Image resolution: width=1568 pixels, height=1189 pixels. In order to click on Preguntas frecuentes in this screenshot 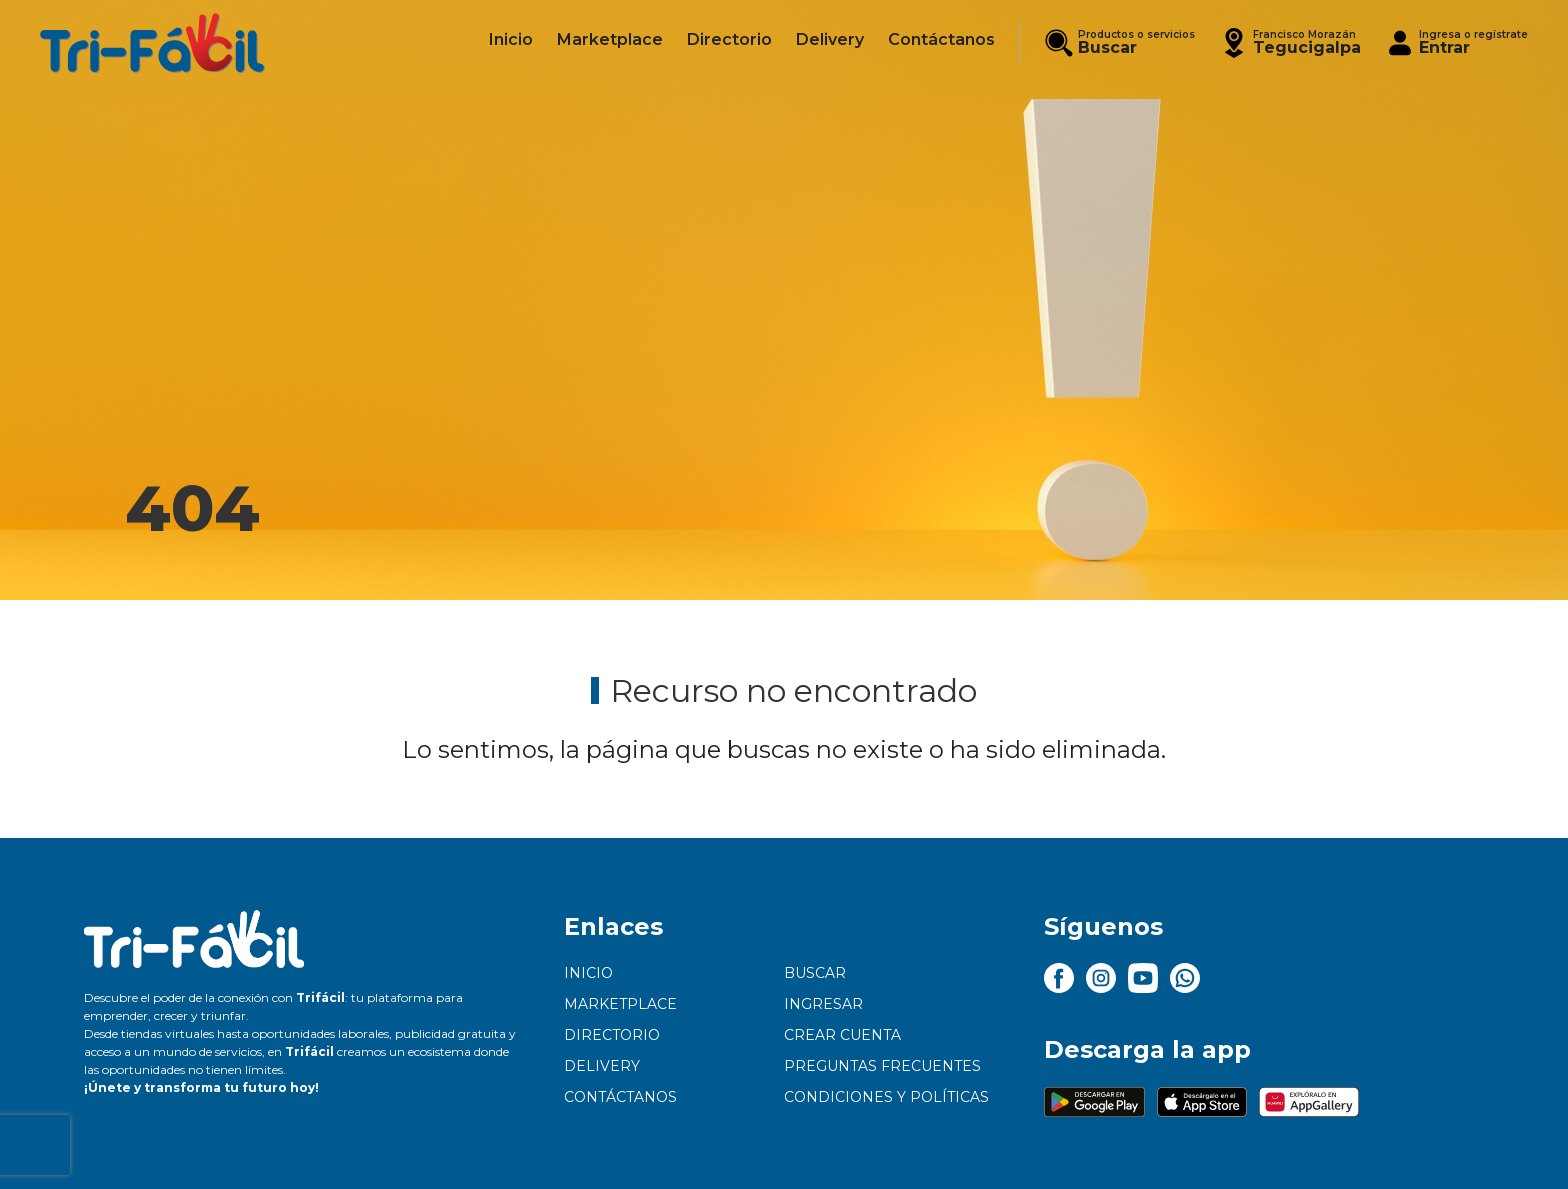, I will do `click(882, 1066)`.